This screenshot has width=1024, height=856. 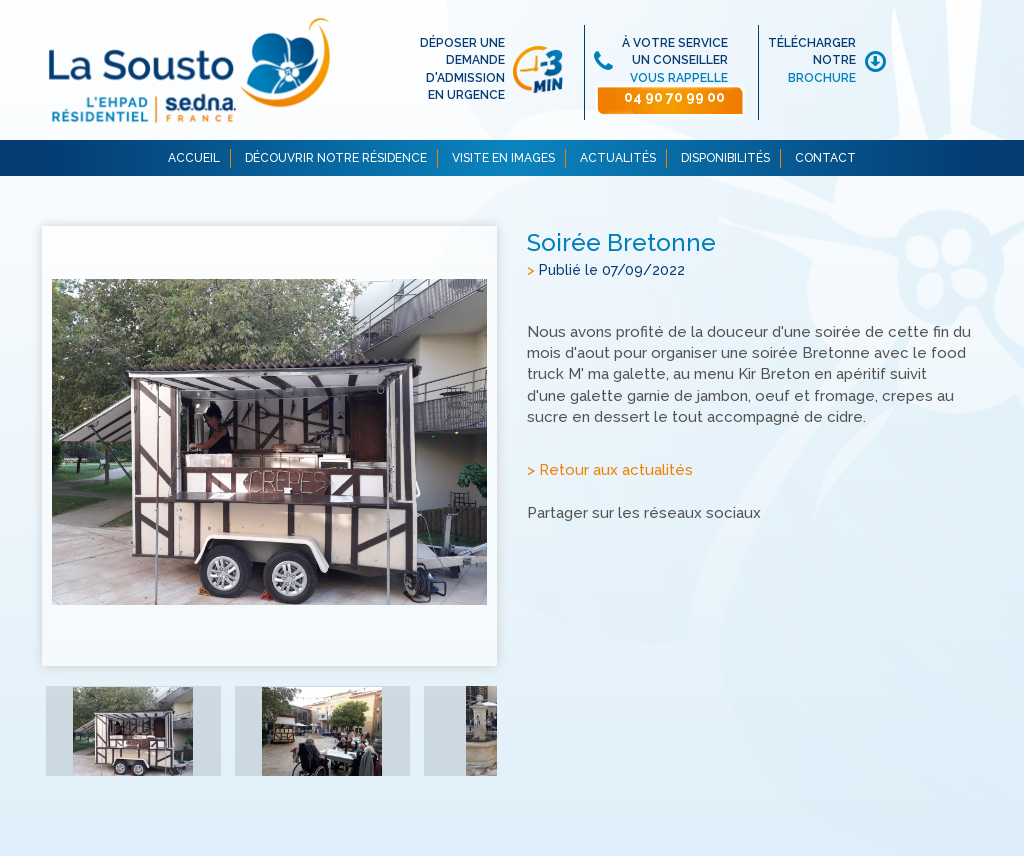 I want to click on ACCUEIL, so click(x=194, y=158).